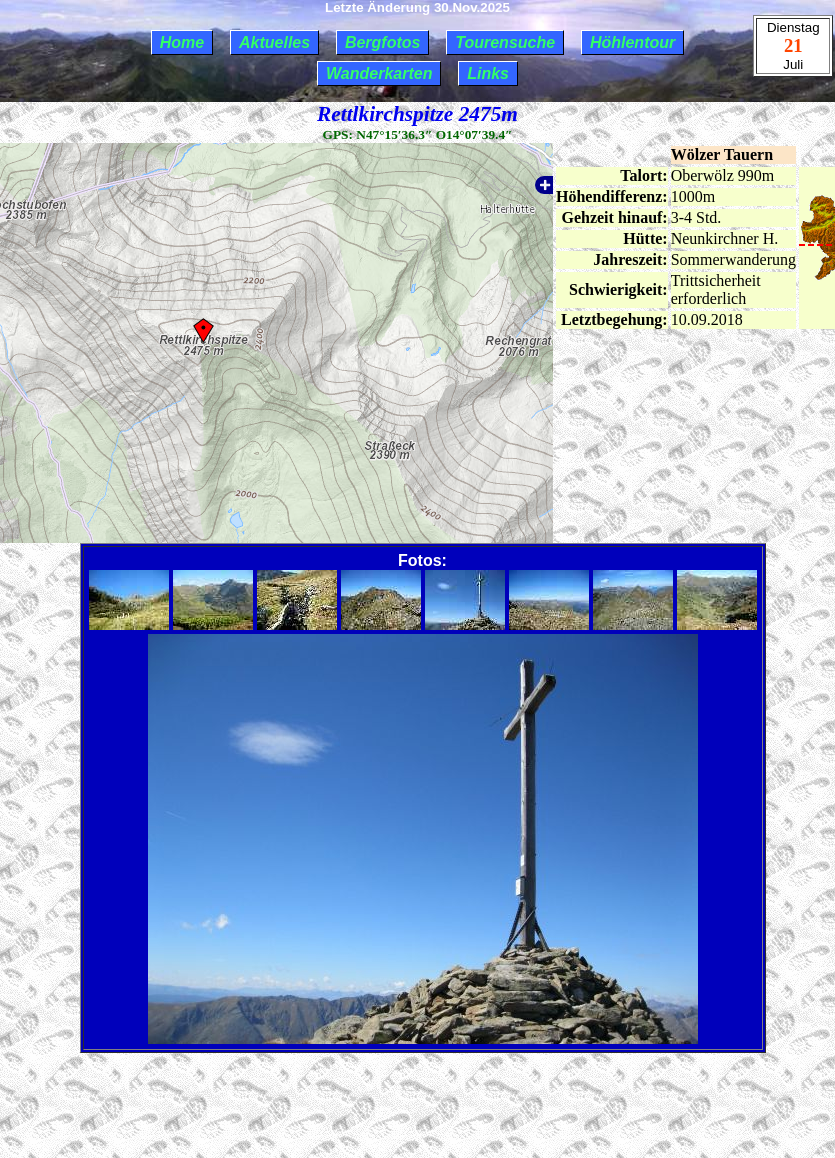 This screenshot has height=1158, width=835. What do you see at coordinates (505, 42) in the screenshot?
I see `Tourensuche` at bounding box center [505, 42].